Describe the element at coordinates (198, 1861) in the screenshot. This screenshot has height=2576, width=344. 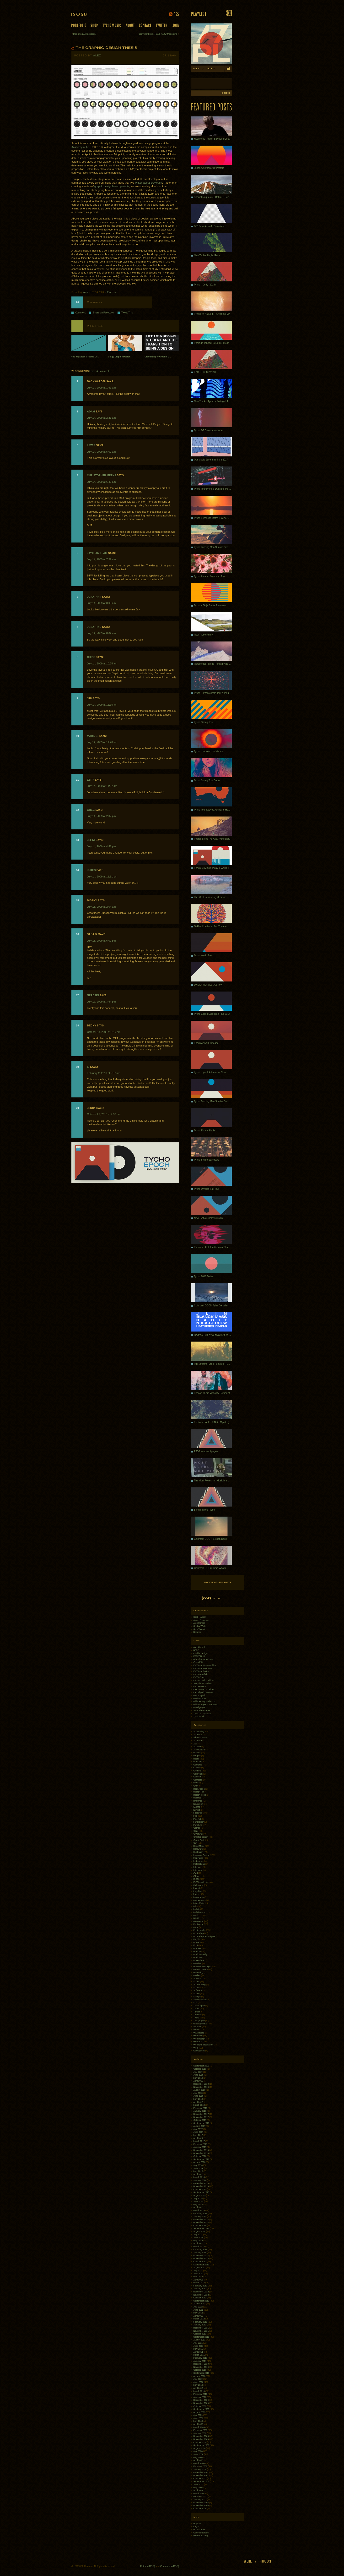
I see `Instagram` at that location.